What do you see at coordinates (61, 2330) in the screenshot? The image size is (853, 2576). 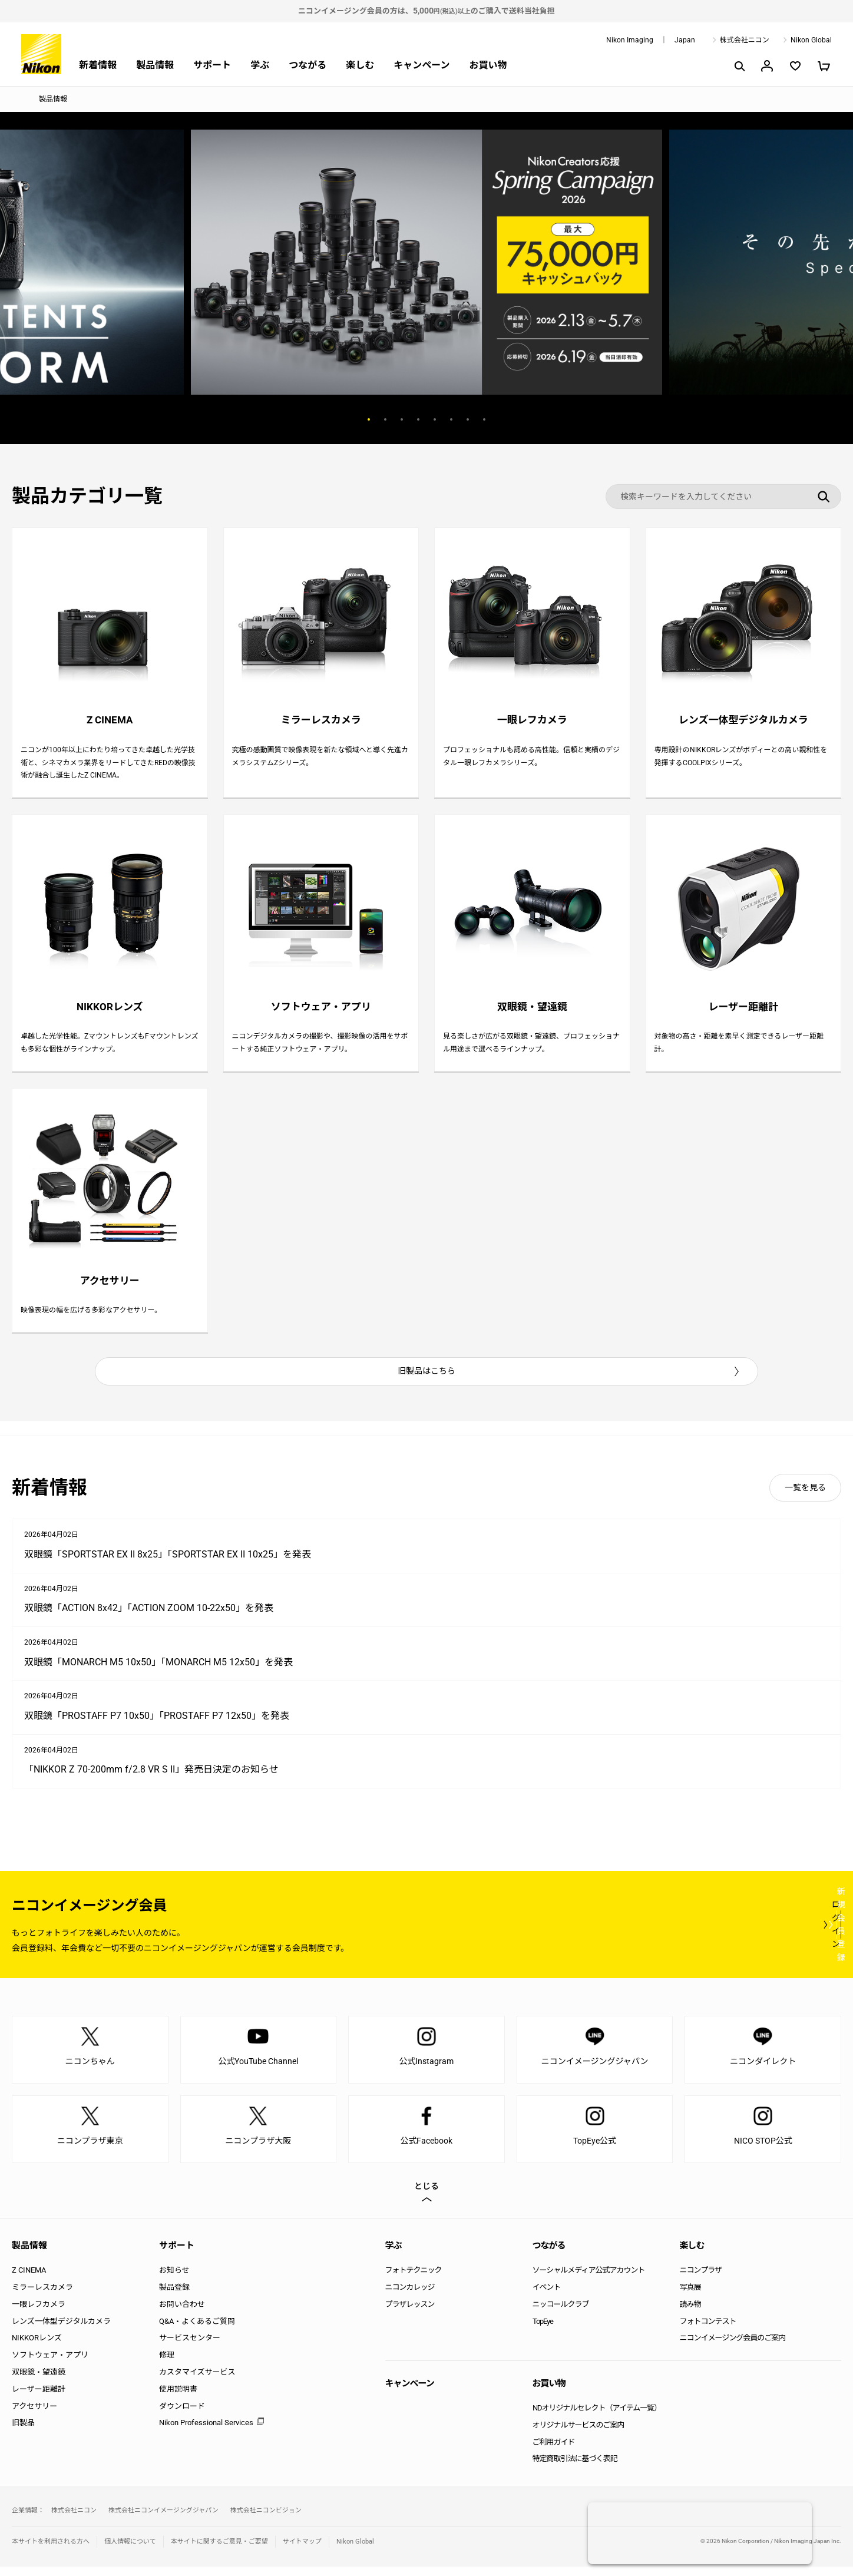 I see `レンズ一体型デジタルカメラ` at bounding box center [61, 2330].